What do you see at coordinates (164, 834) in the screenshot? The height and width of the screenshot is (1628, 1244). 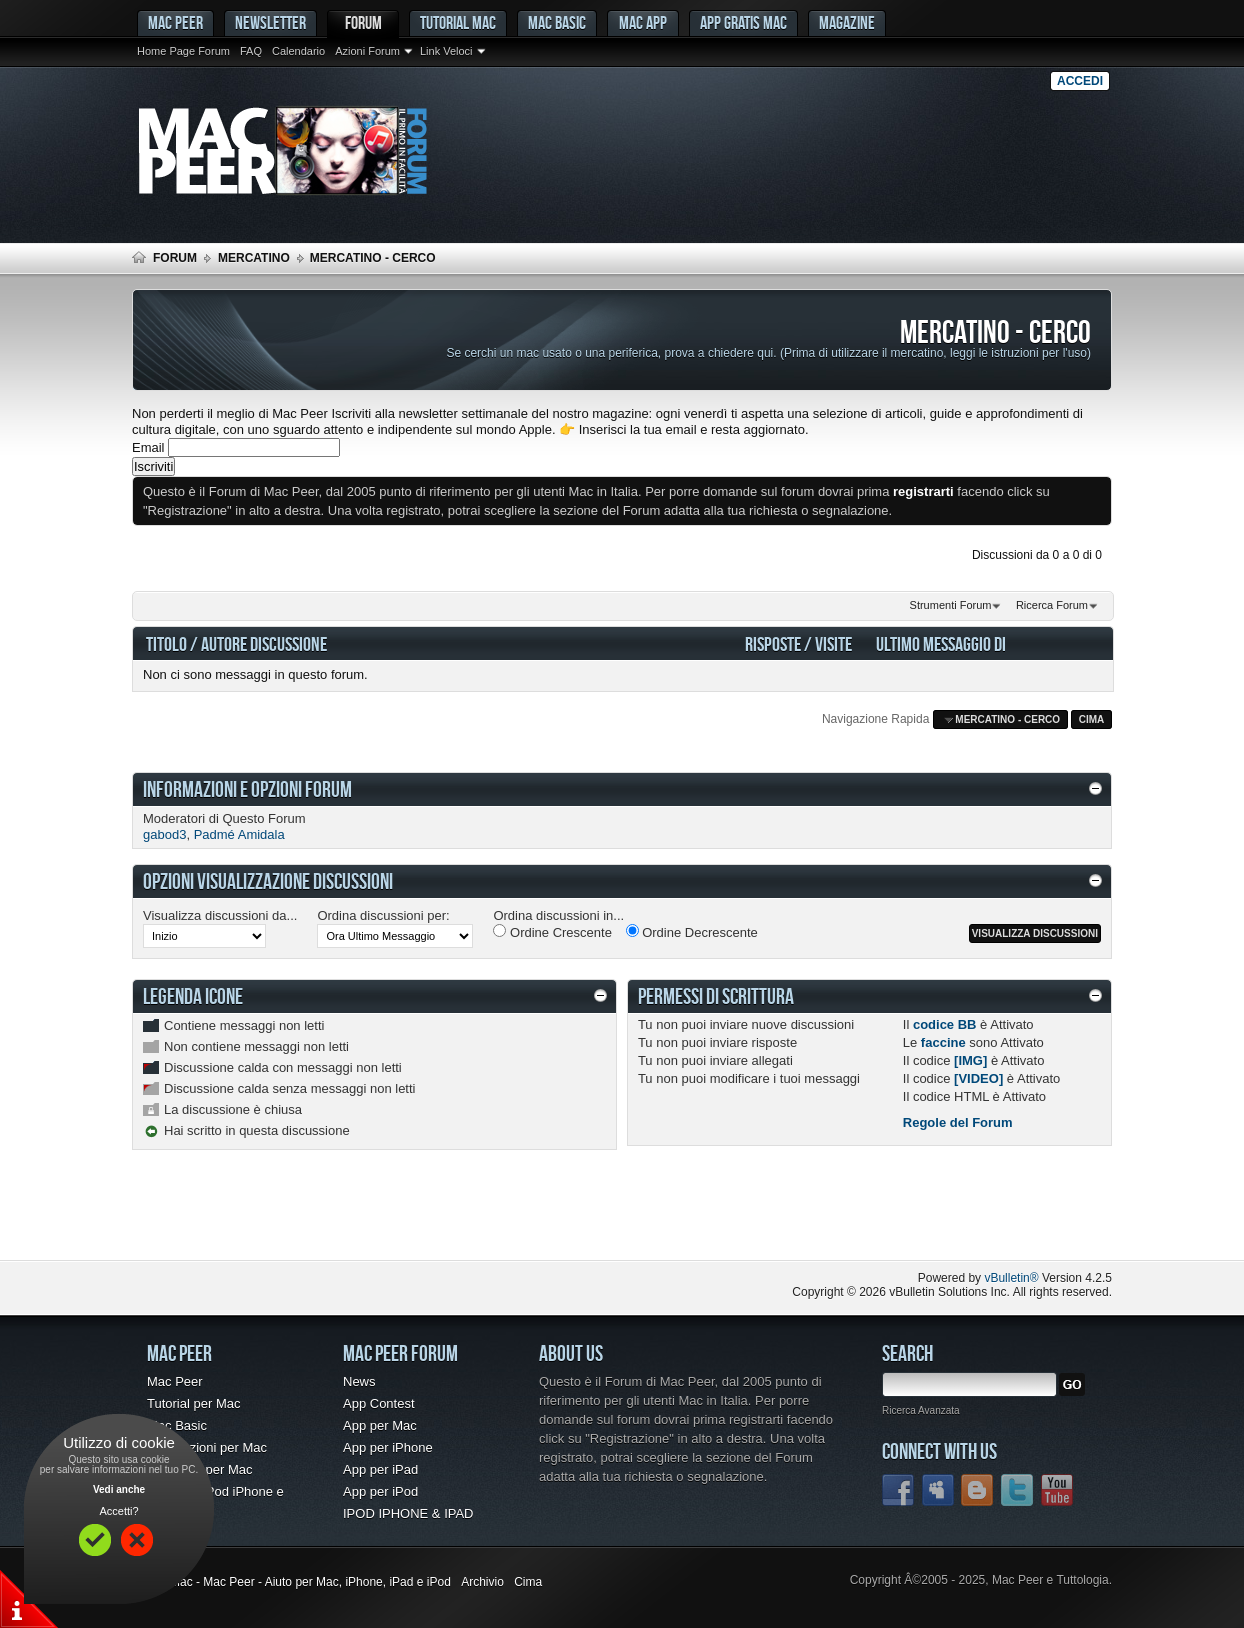 I see `gabod3` at bounding box center [164, 834].